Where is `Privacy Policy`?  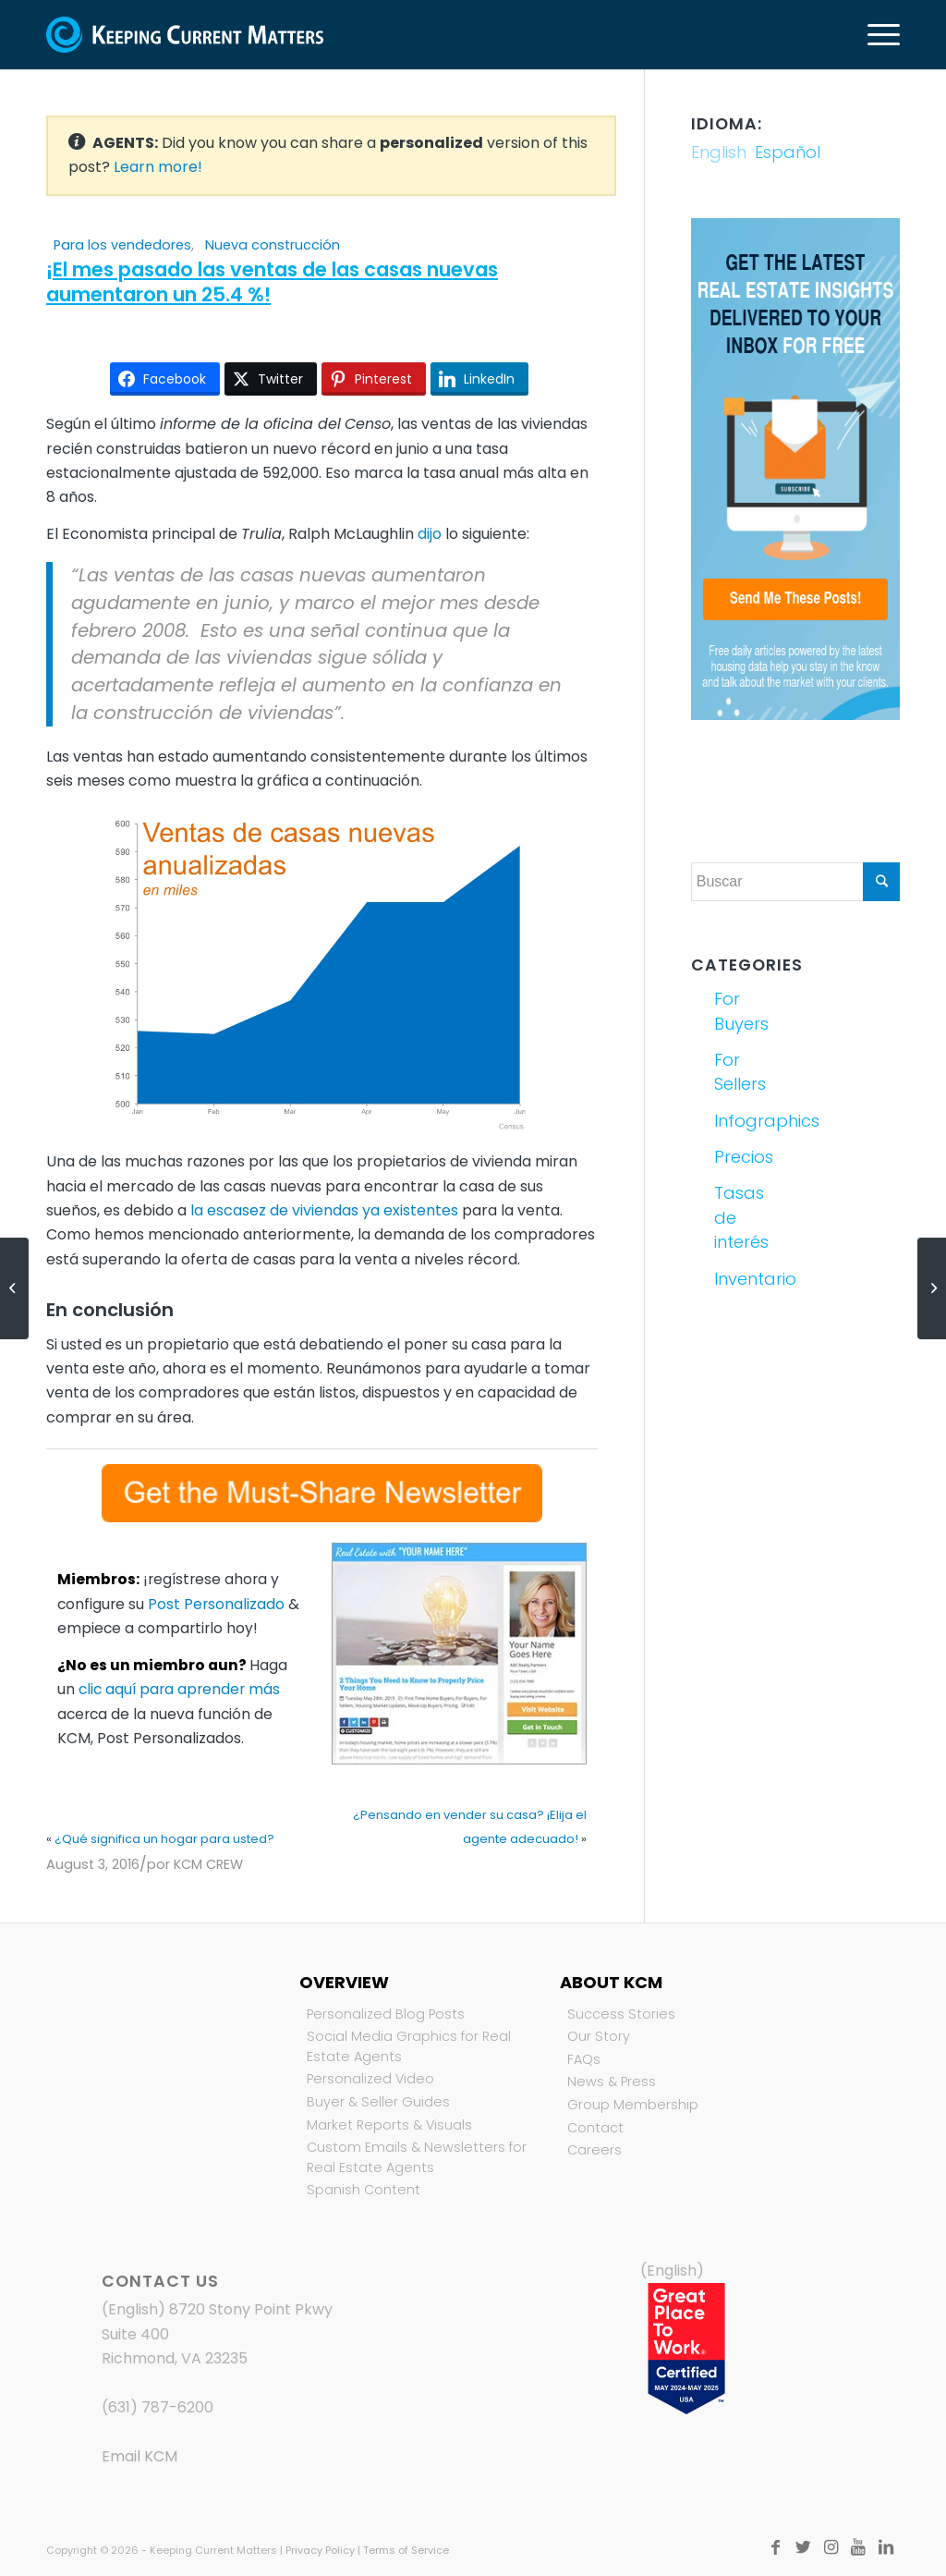 Privacy Policy is located at coordinates (320, 2550).